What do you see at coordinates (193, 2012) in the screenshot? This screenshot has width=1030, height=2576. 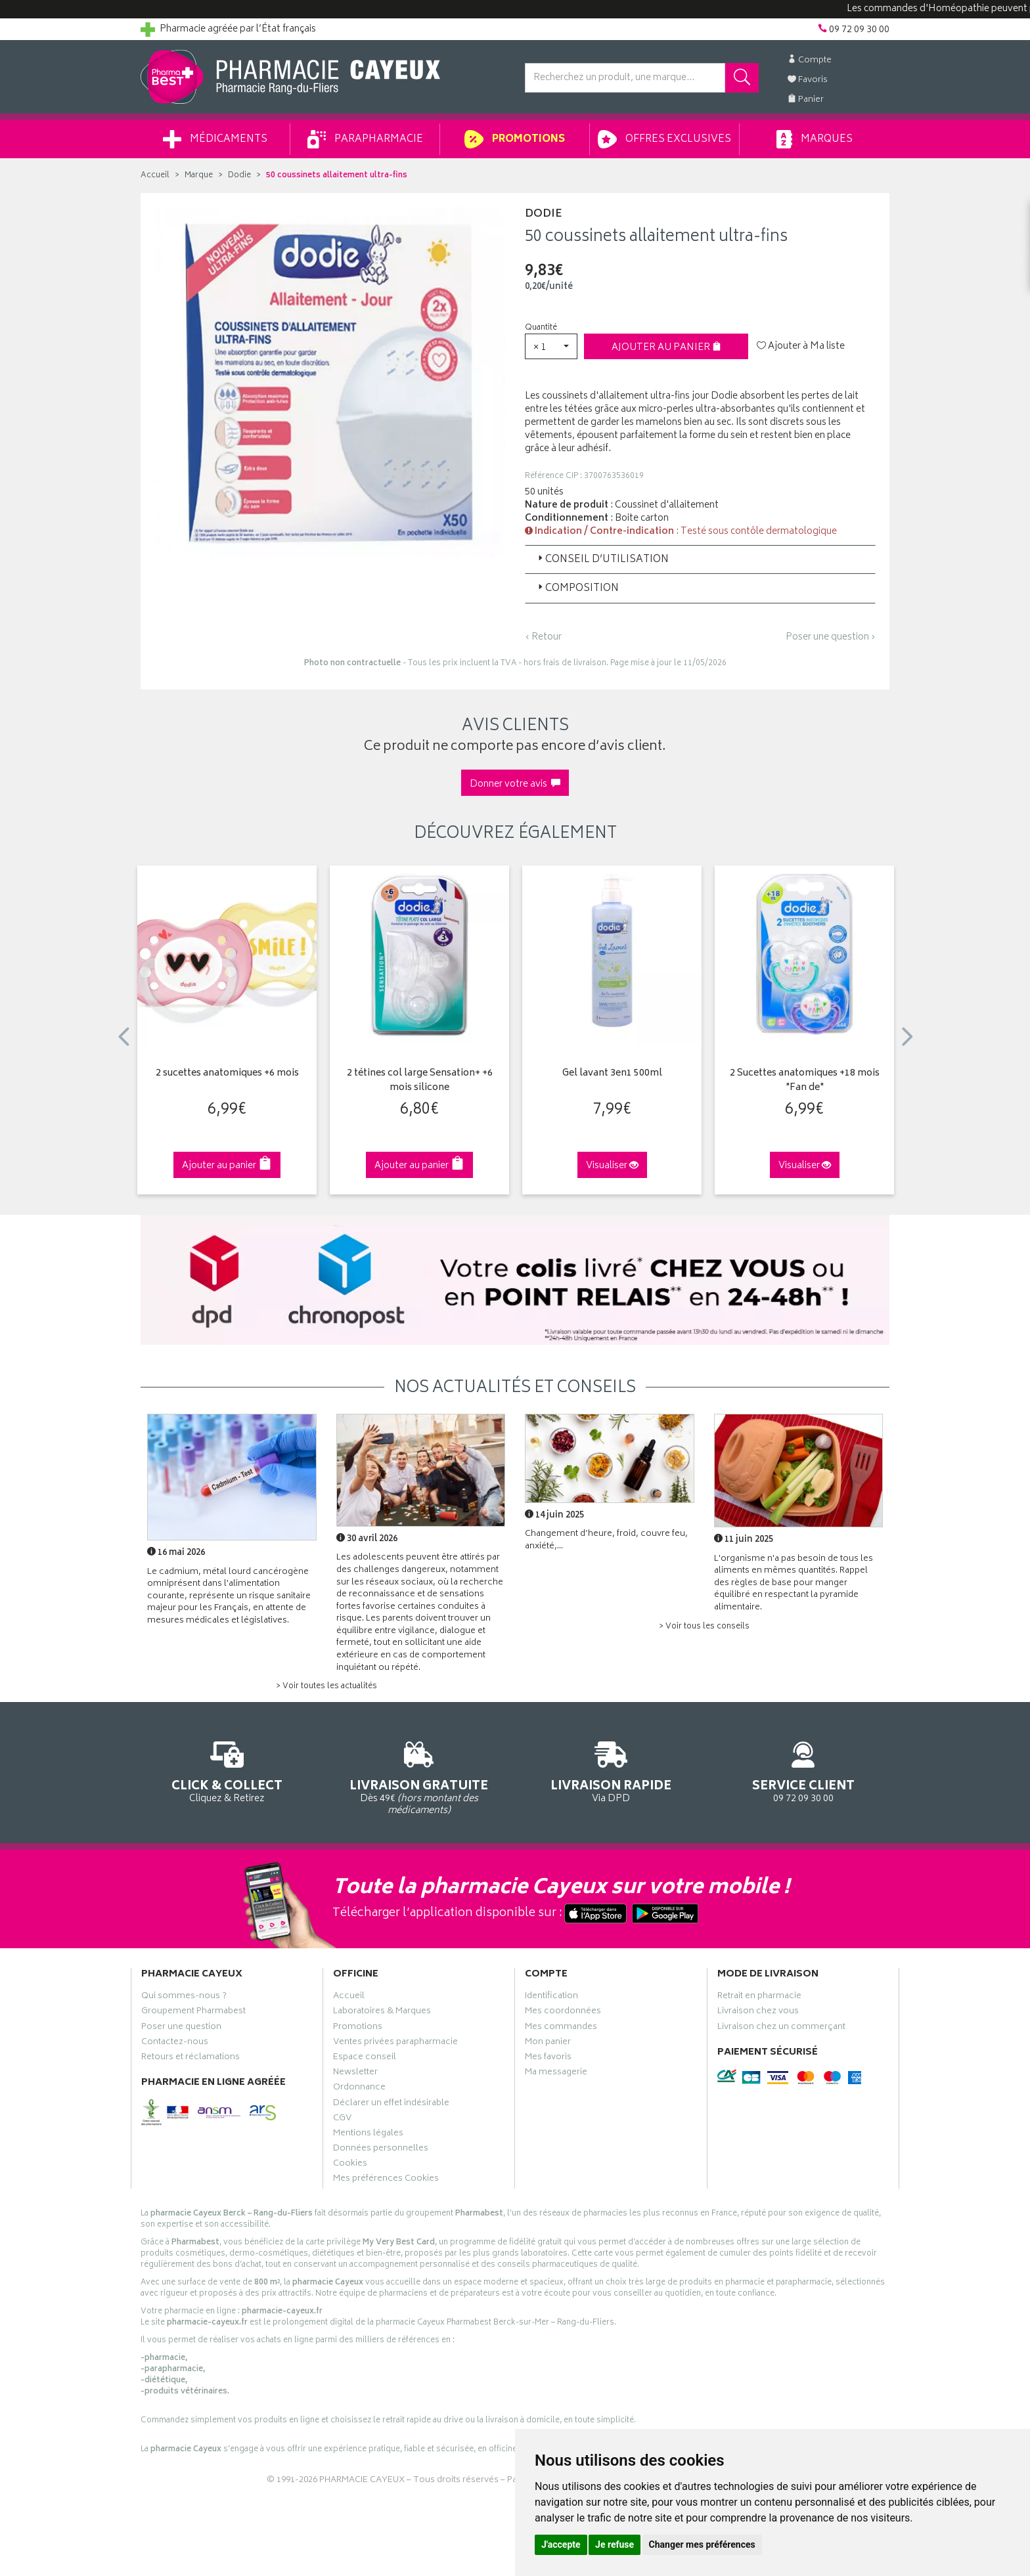 I see `Groupement Pharmabest` at bounding box center [193, 2012].